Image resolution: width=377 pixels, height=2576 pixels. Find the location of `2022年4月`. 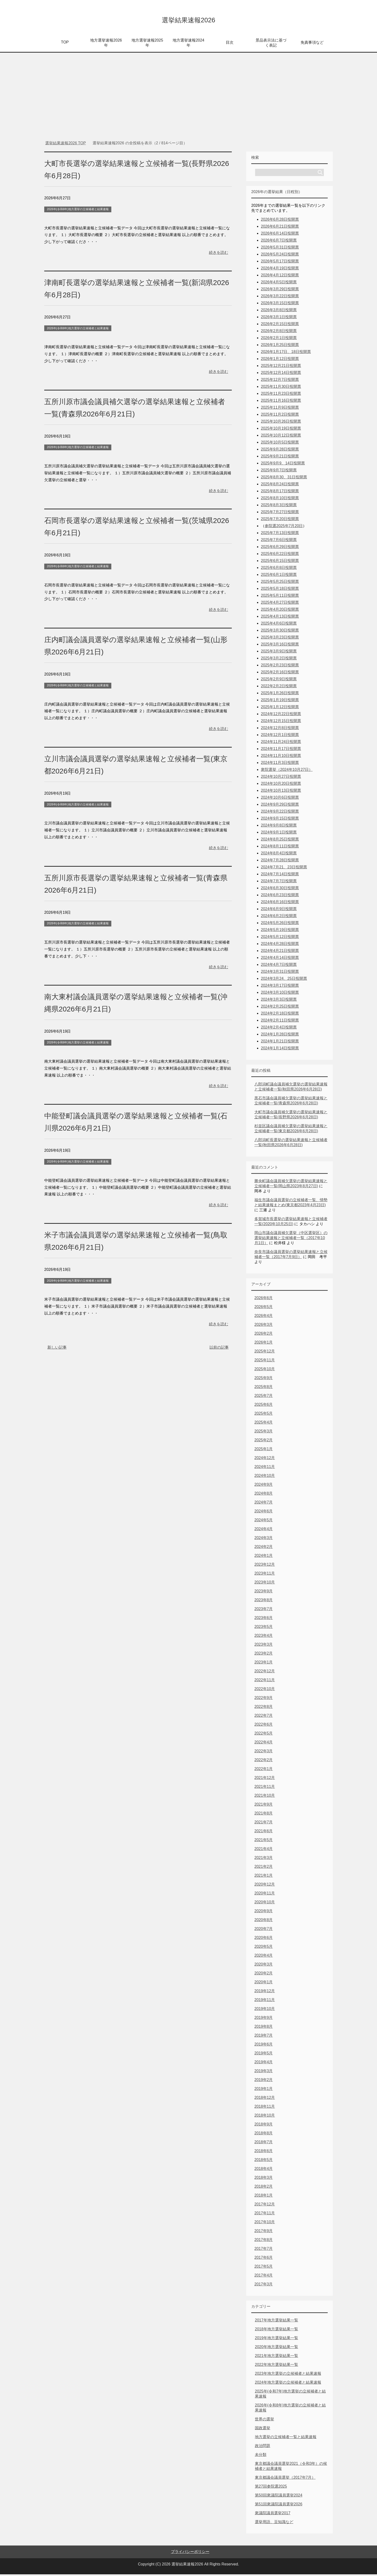

2022年4月 is located at coordinates (263, 1744).